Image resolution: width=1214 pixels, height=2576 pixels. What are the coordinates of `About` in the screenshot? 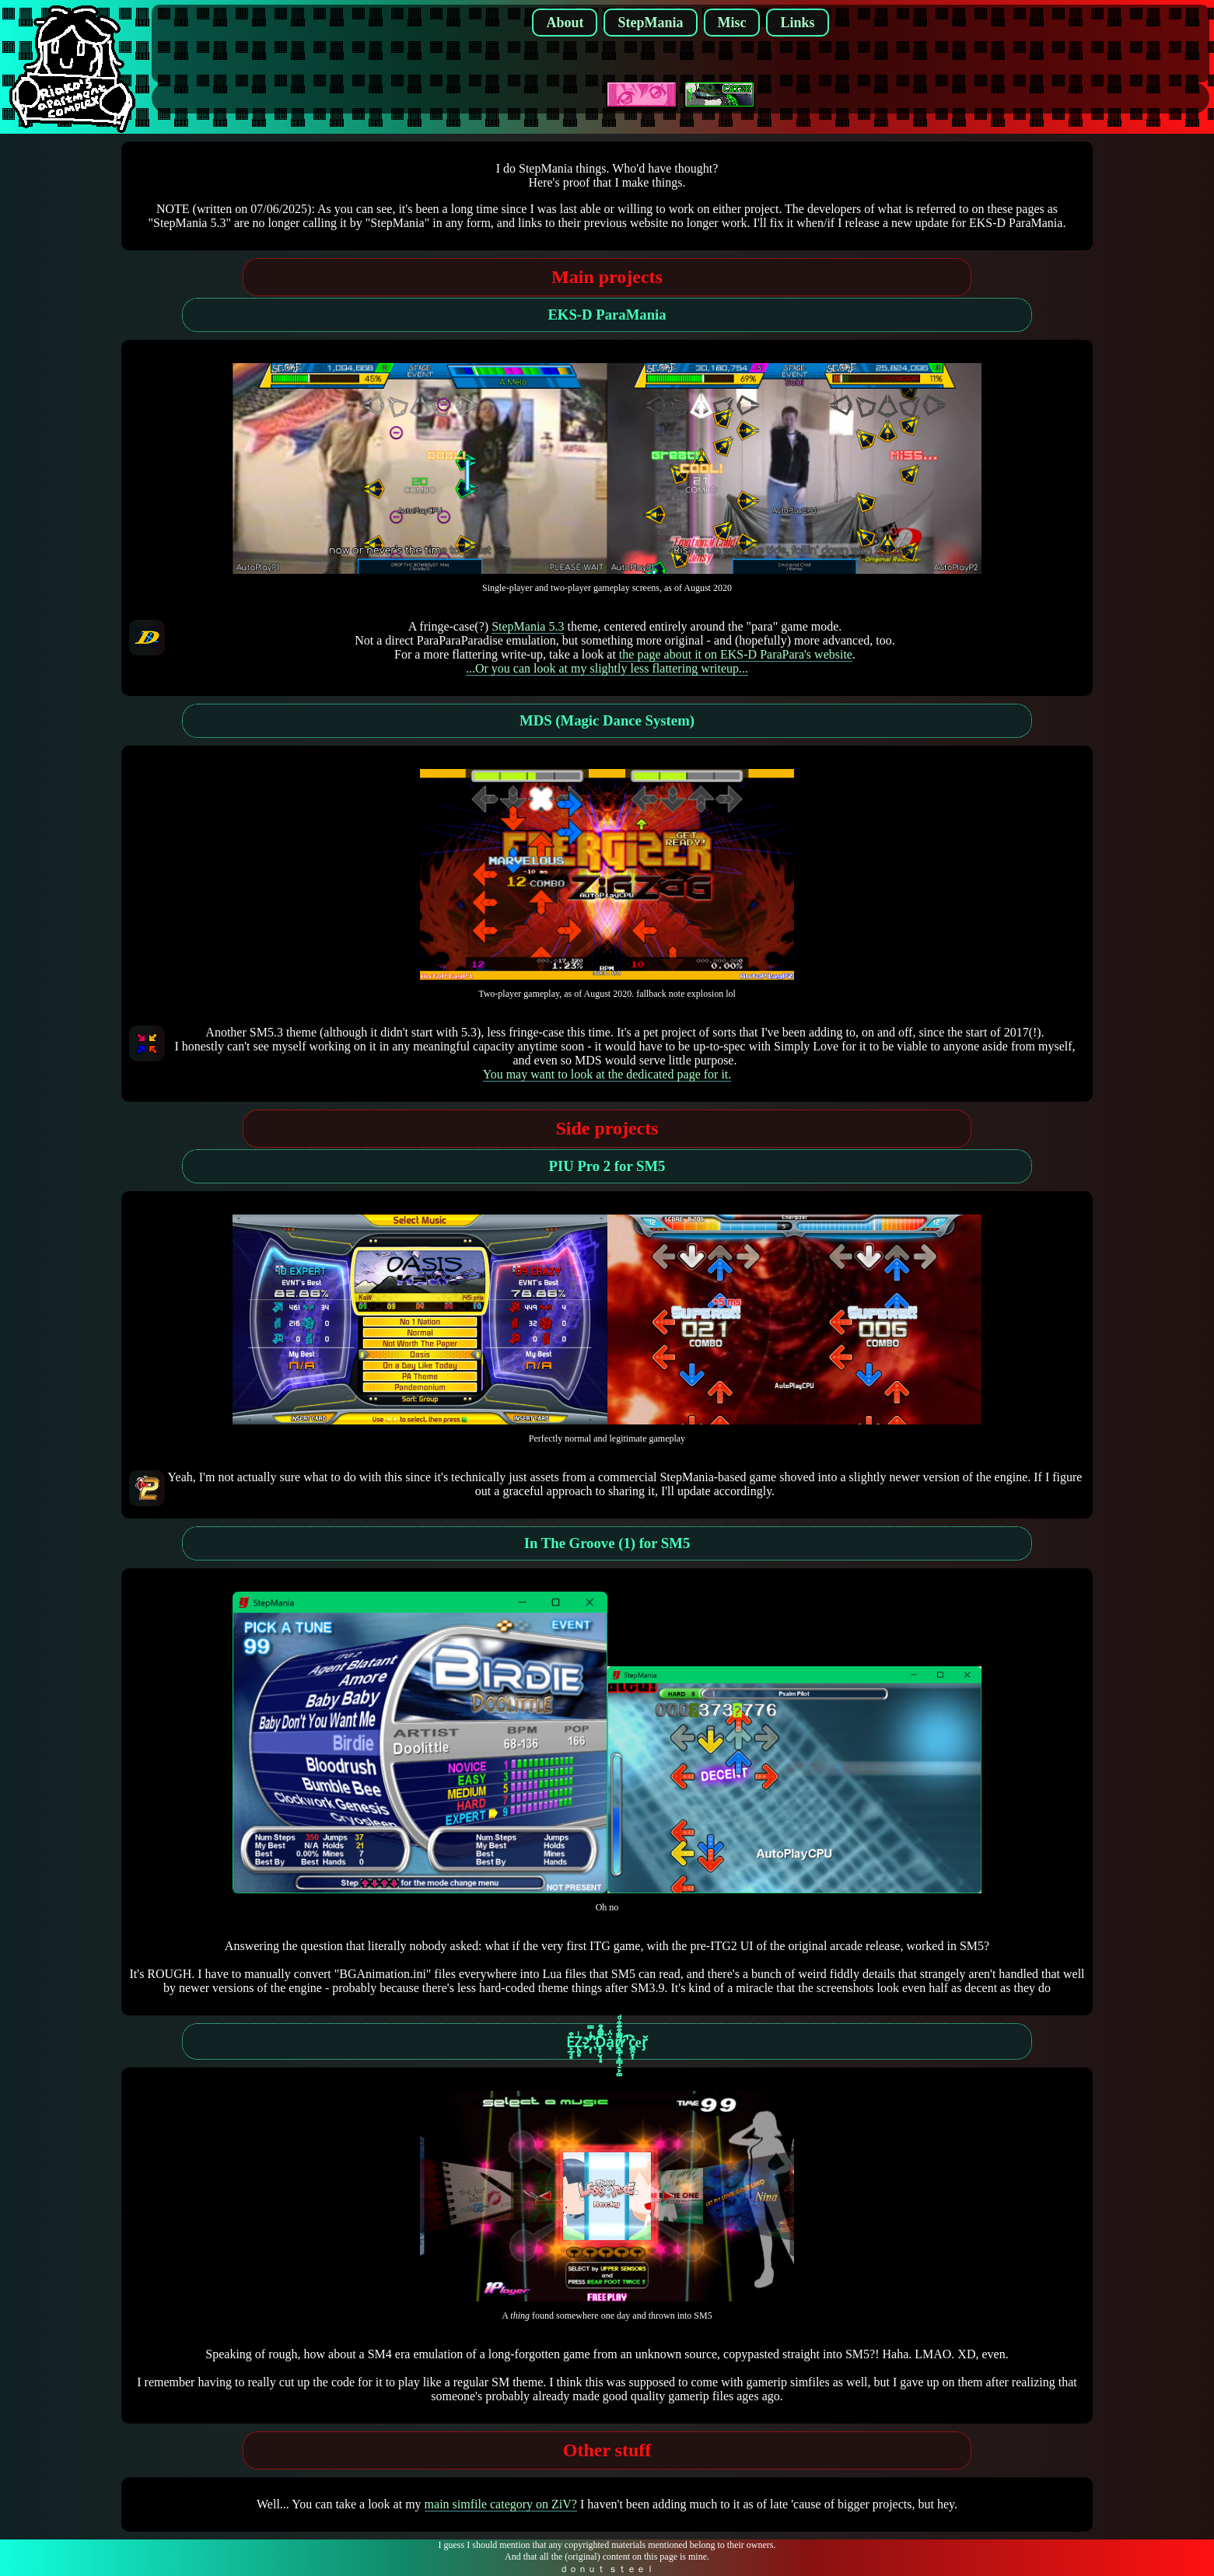 It's located at (564, 22).